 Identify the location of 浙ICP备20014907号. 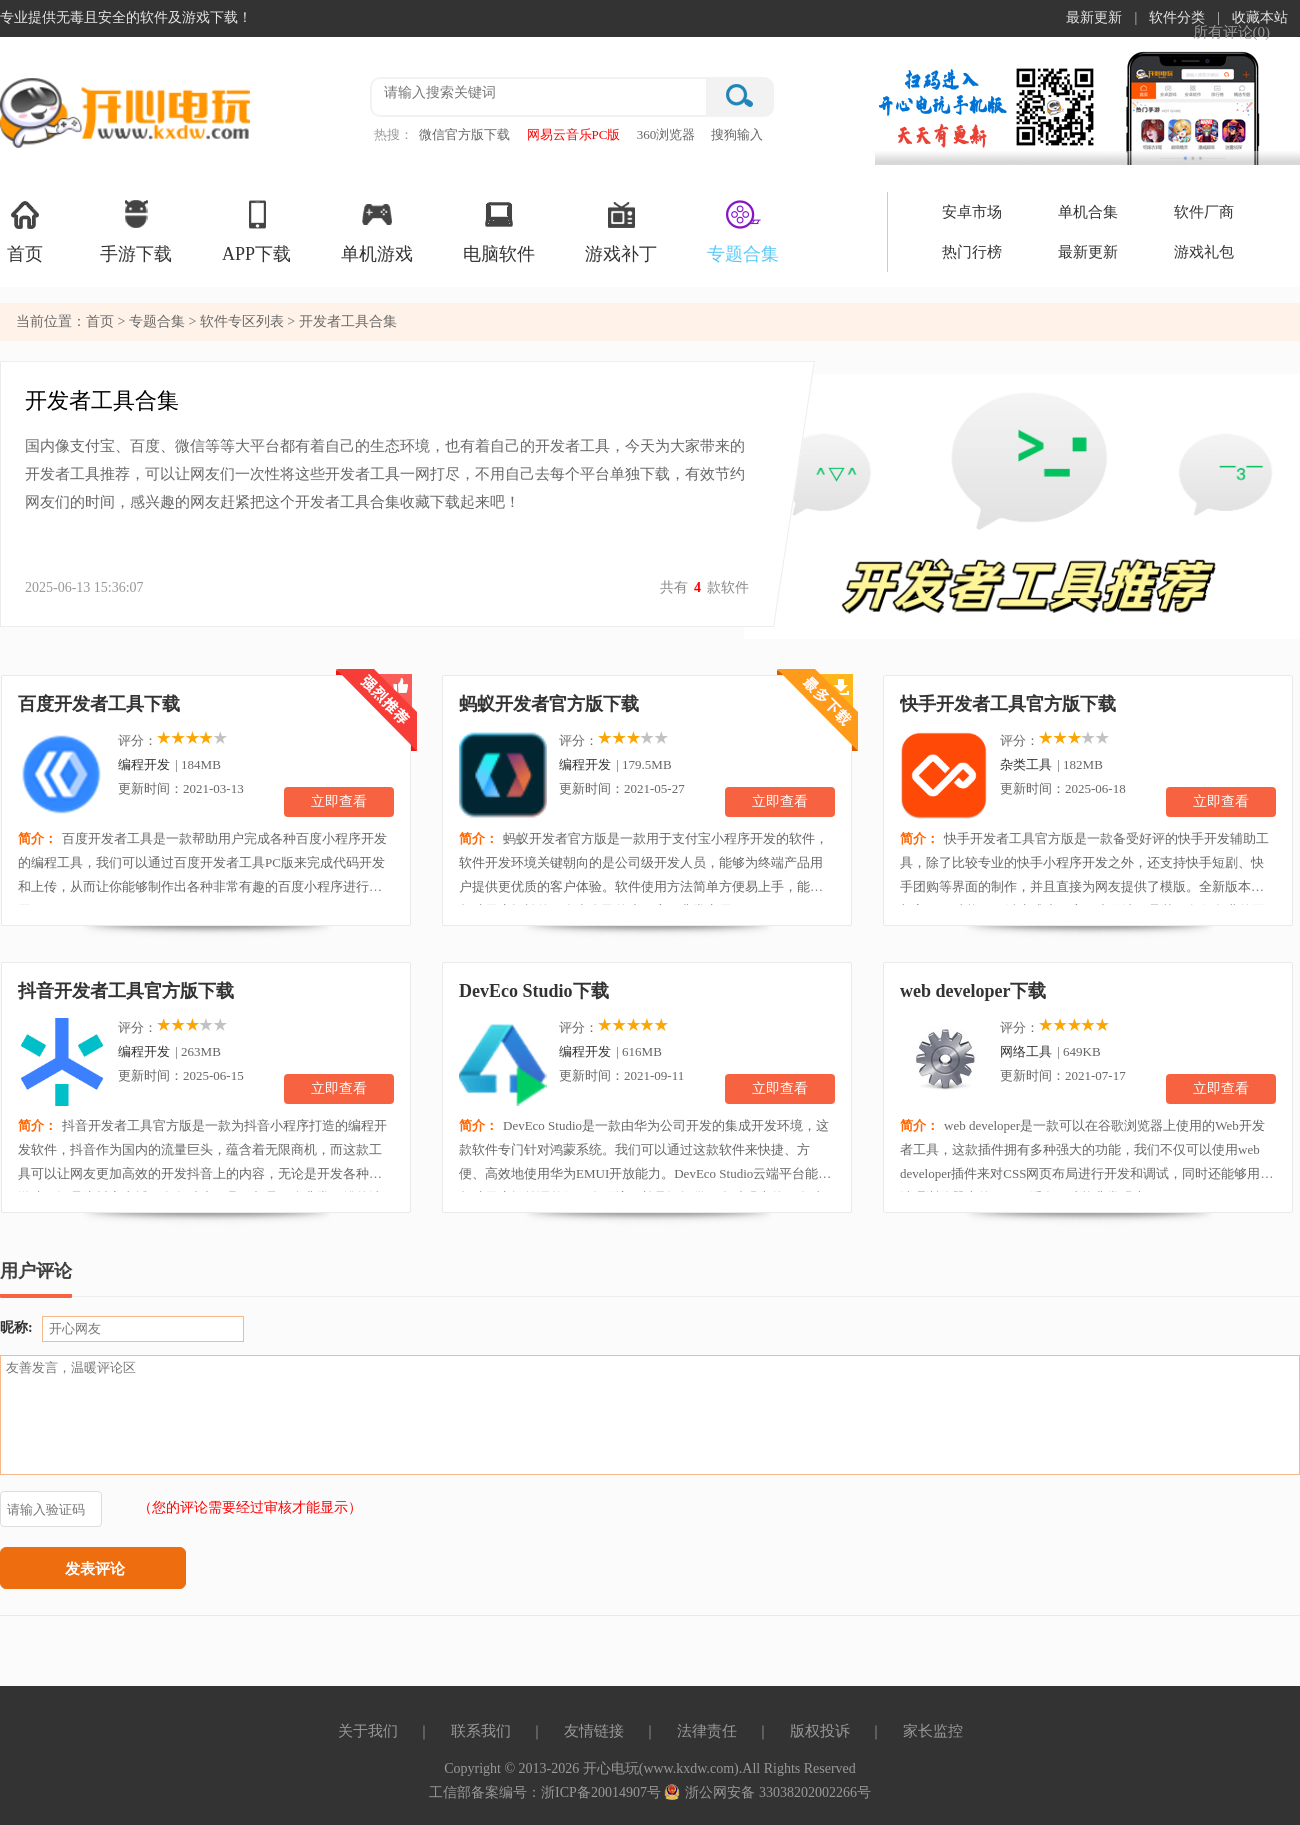
(602, 1792).